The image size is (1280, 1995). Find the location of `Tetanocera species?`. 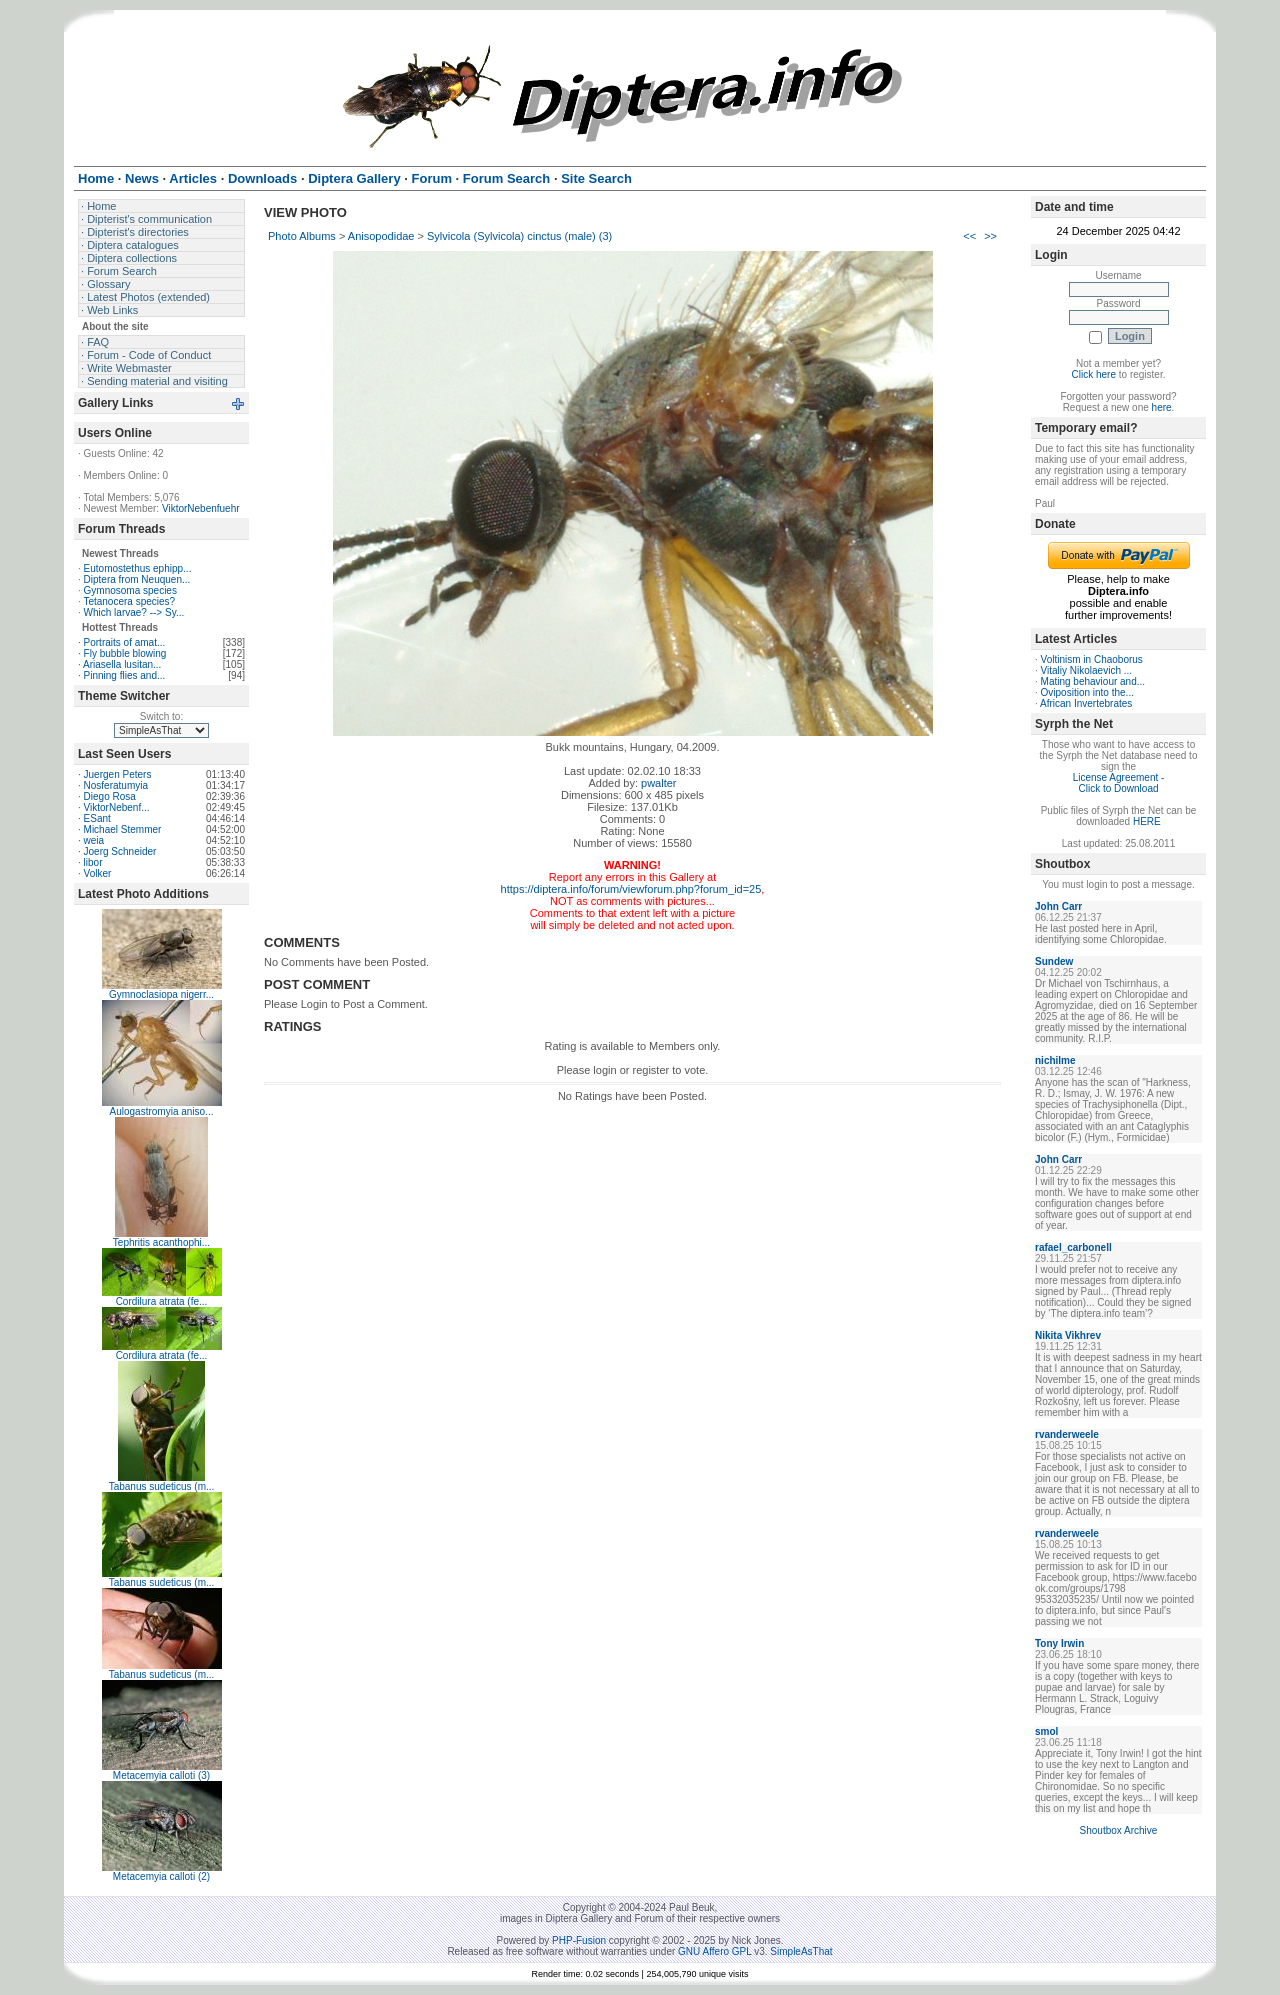

Tetanocera species? is located at coordinates (129, 601).